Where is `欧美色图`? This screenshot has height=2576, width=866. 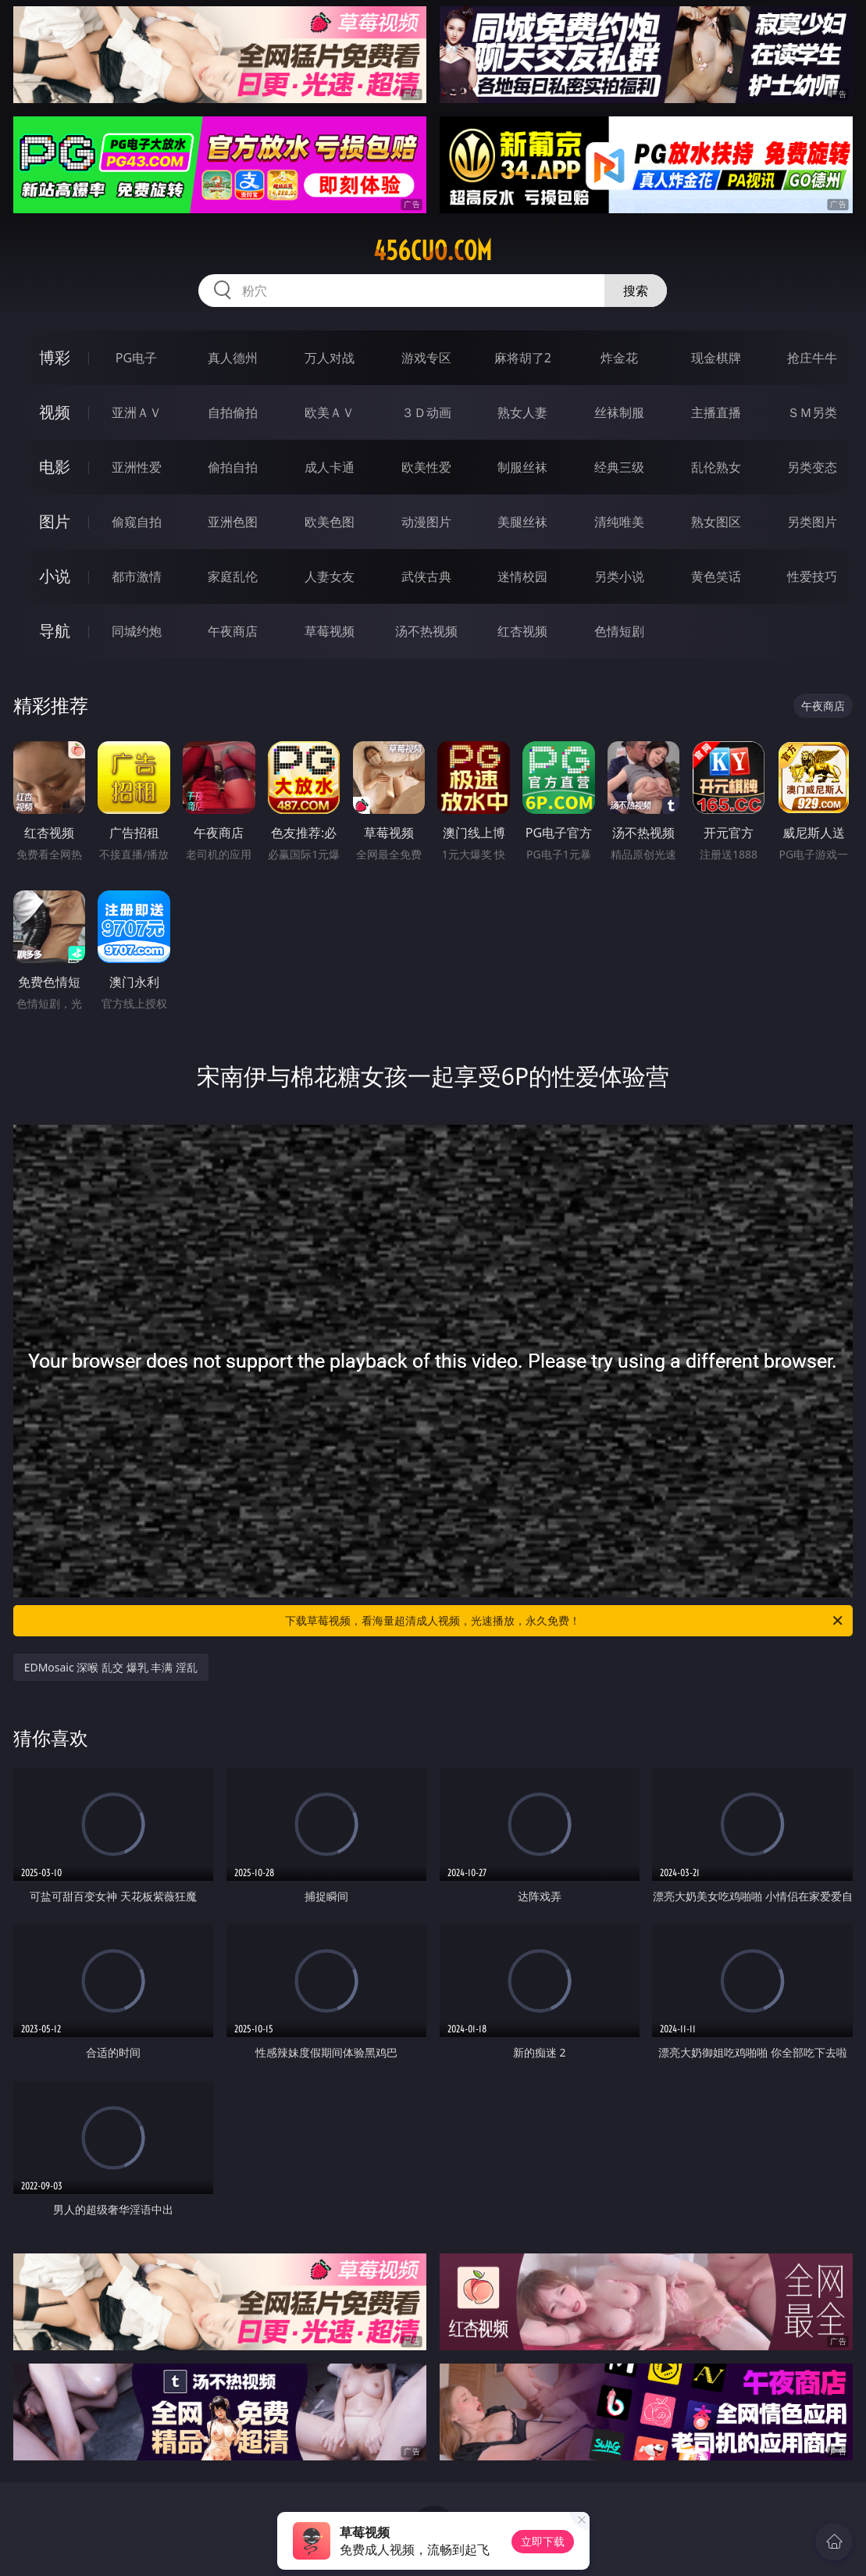 欧美色图 is located at coordinates (330, 521).